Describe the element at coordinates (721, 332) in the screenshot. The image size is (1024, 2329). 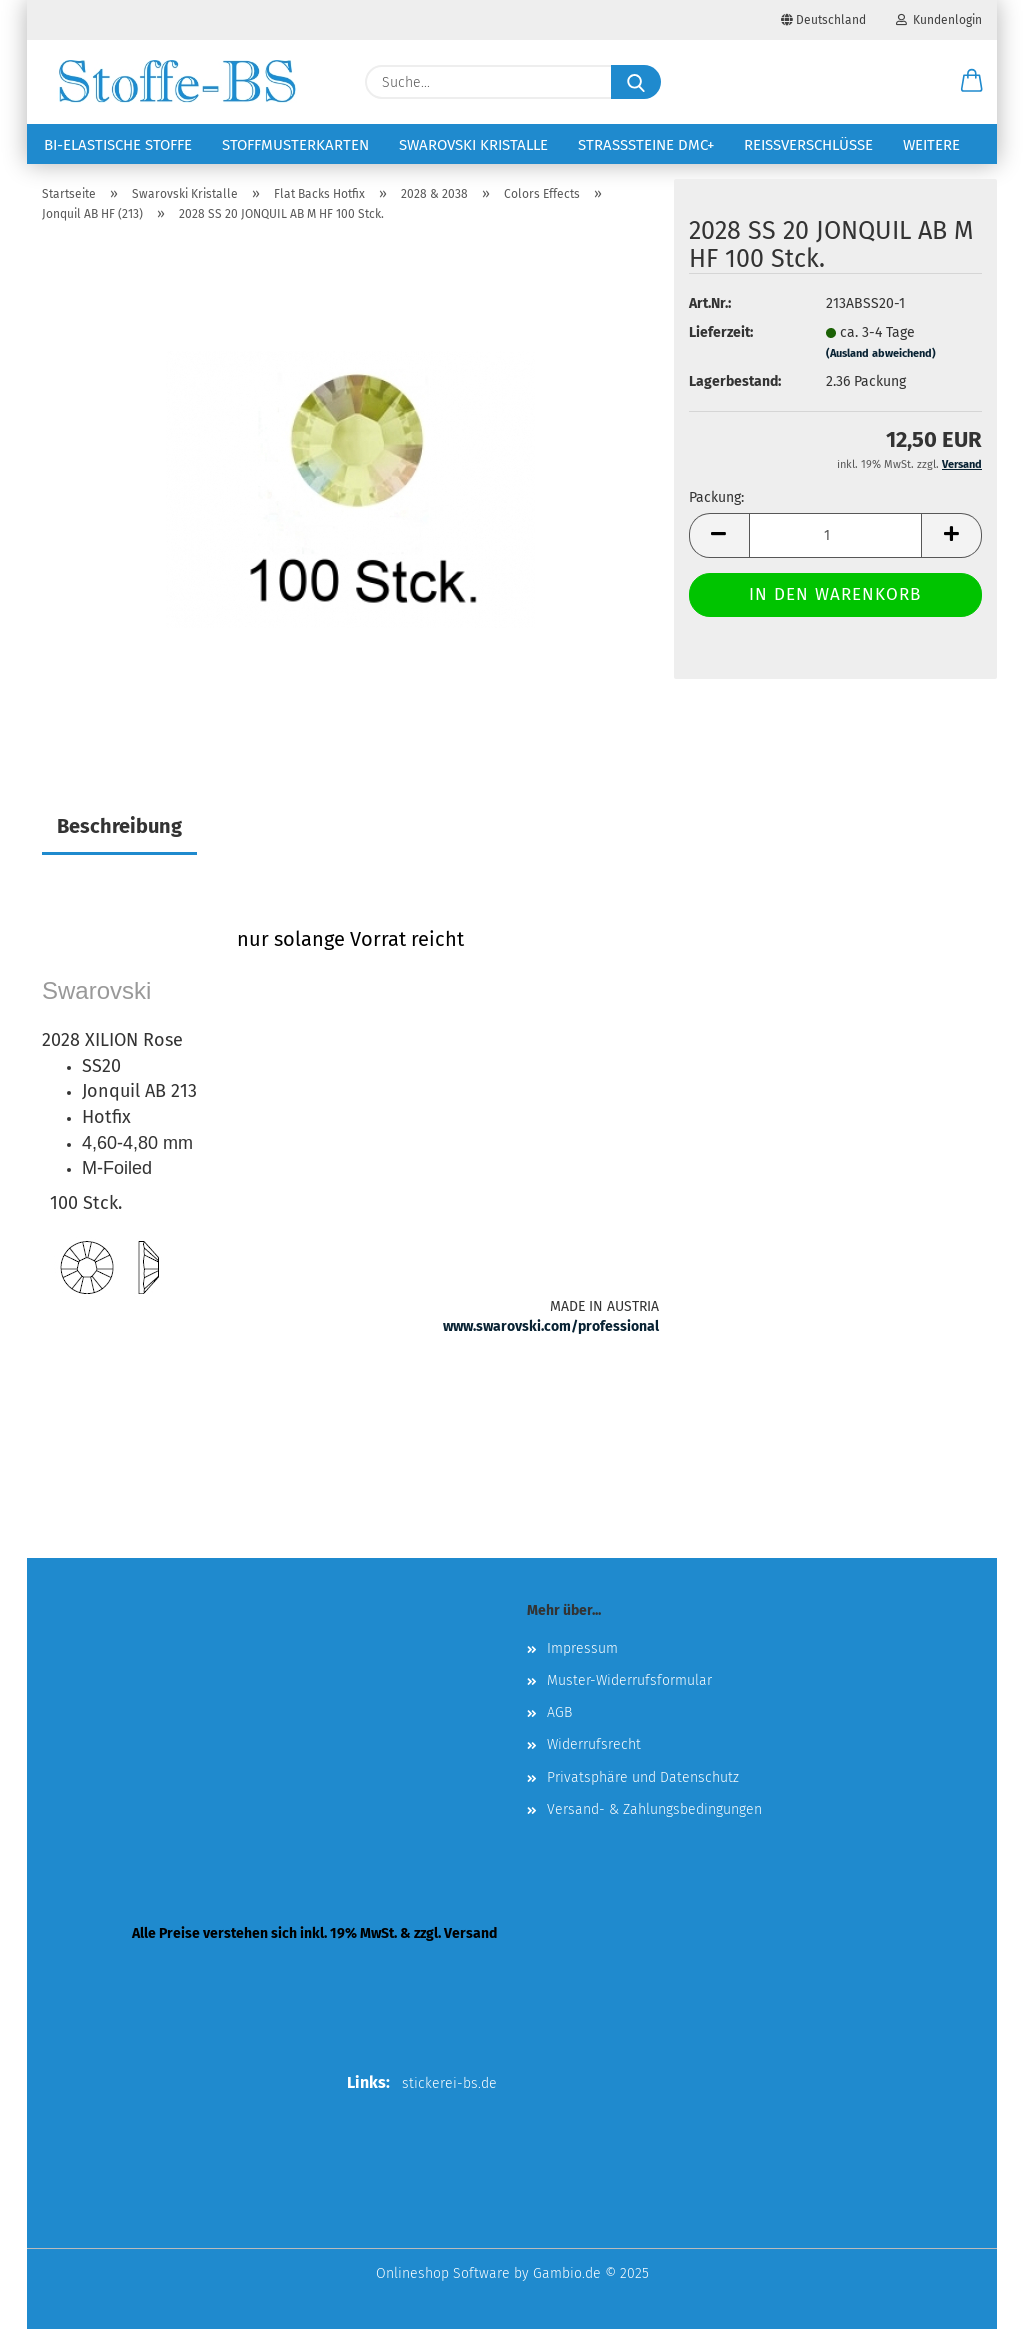
I see `Lieferzeit:` at that location.